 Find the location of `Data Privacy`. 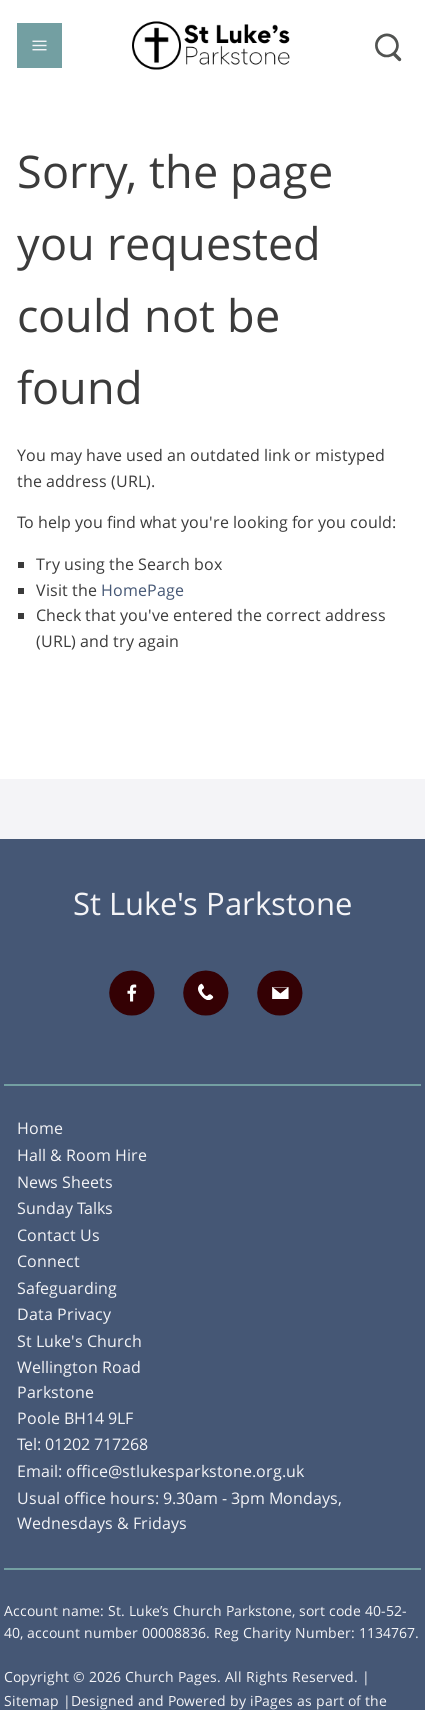

Data Privacy is located at coordinates (64, 1314).